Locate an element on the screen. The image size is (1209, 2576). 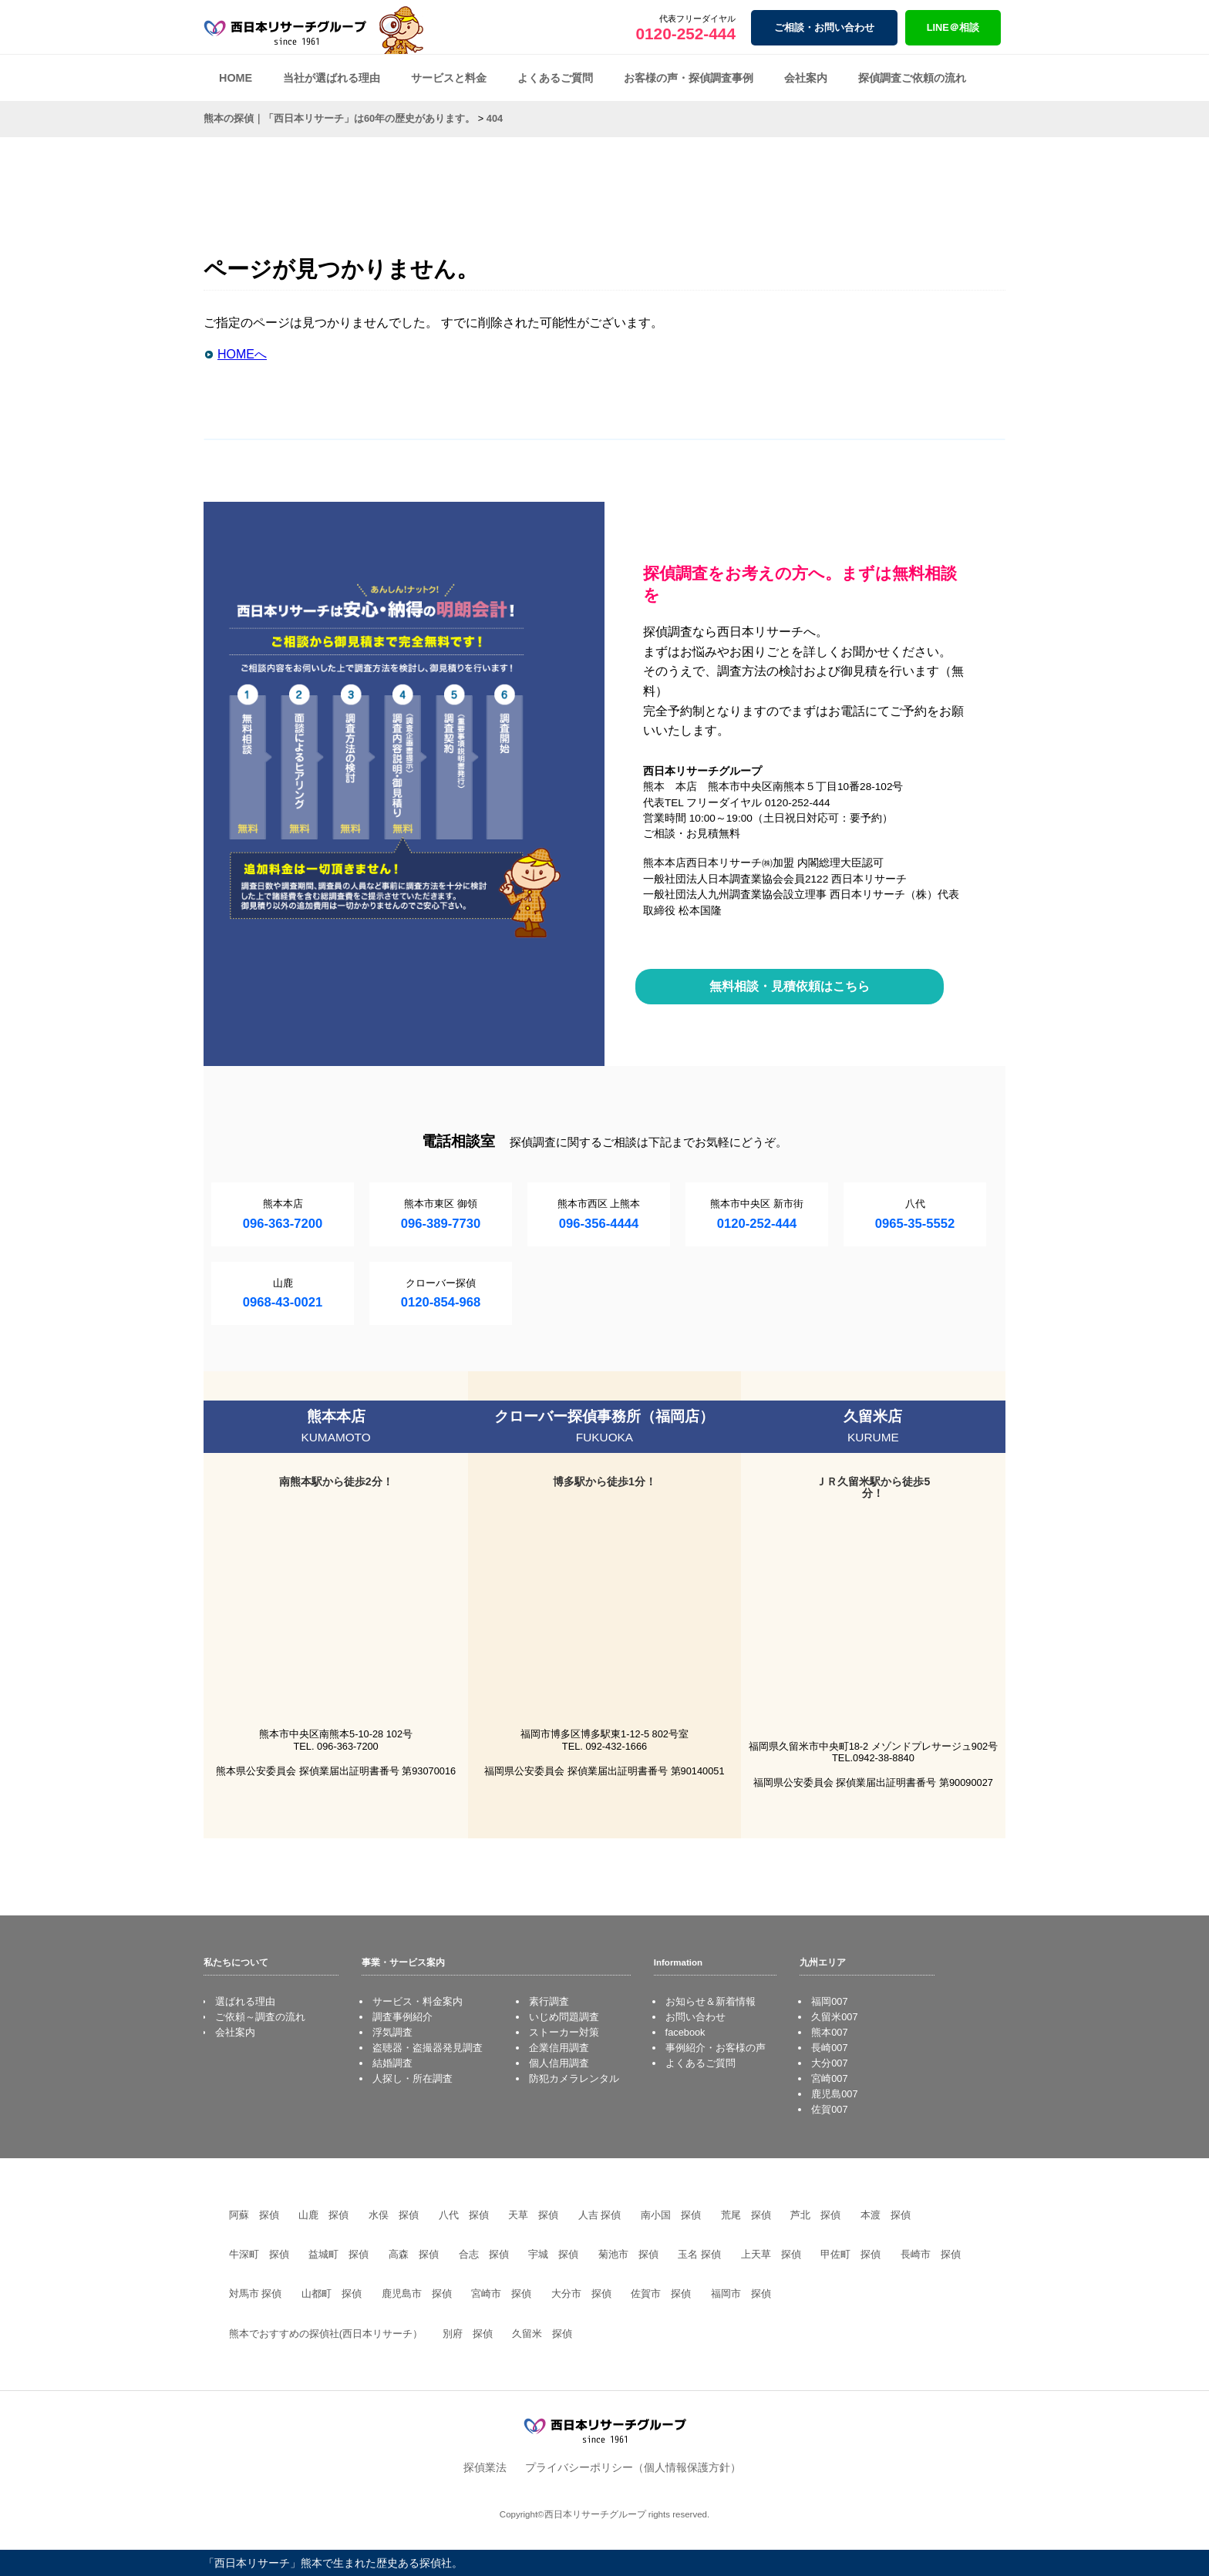
HOME is located at coordinates (235, 78).